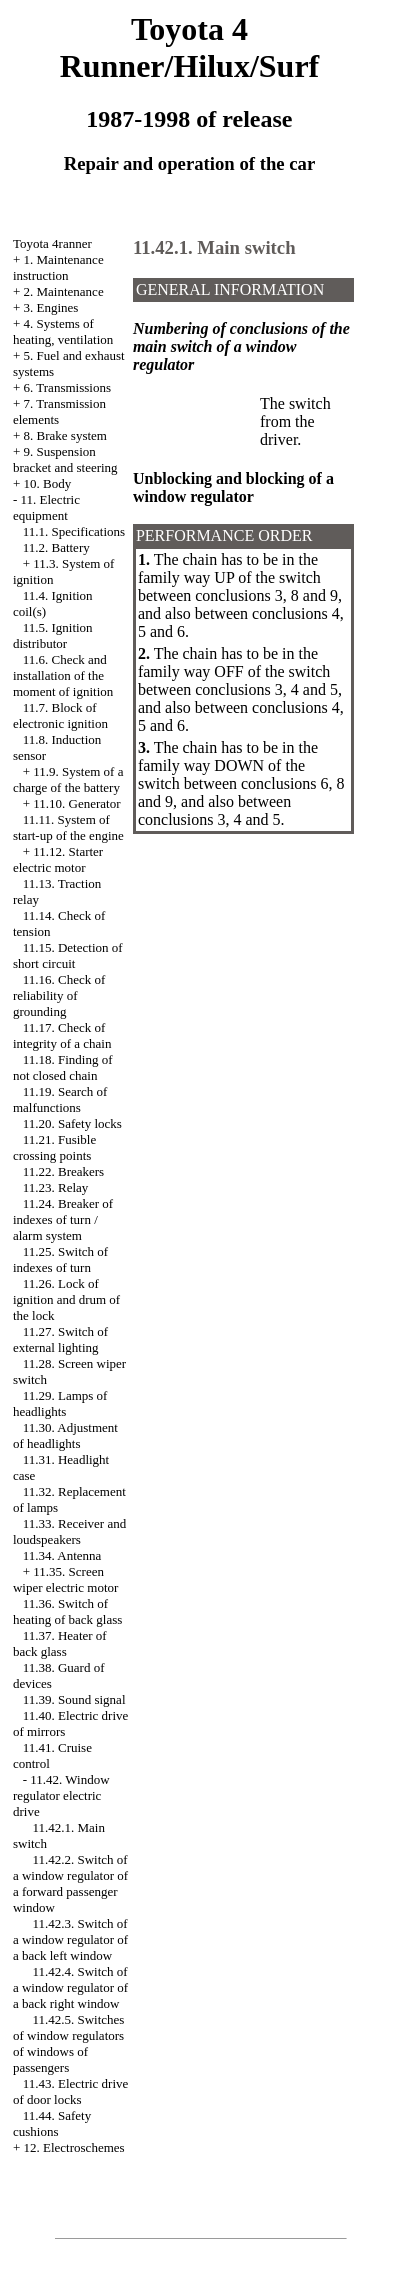 The image size is (402, 2271). Describe the element at coordinates (74, 2147) in the screenshot. I see `12. Electroschemes` at that location.